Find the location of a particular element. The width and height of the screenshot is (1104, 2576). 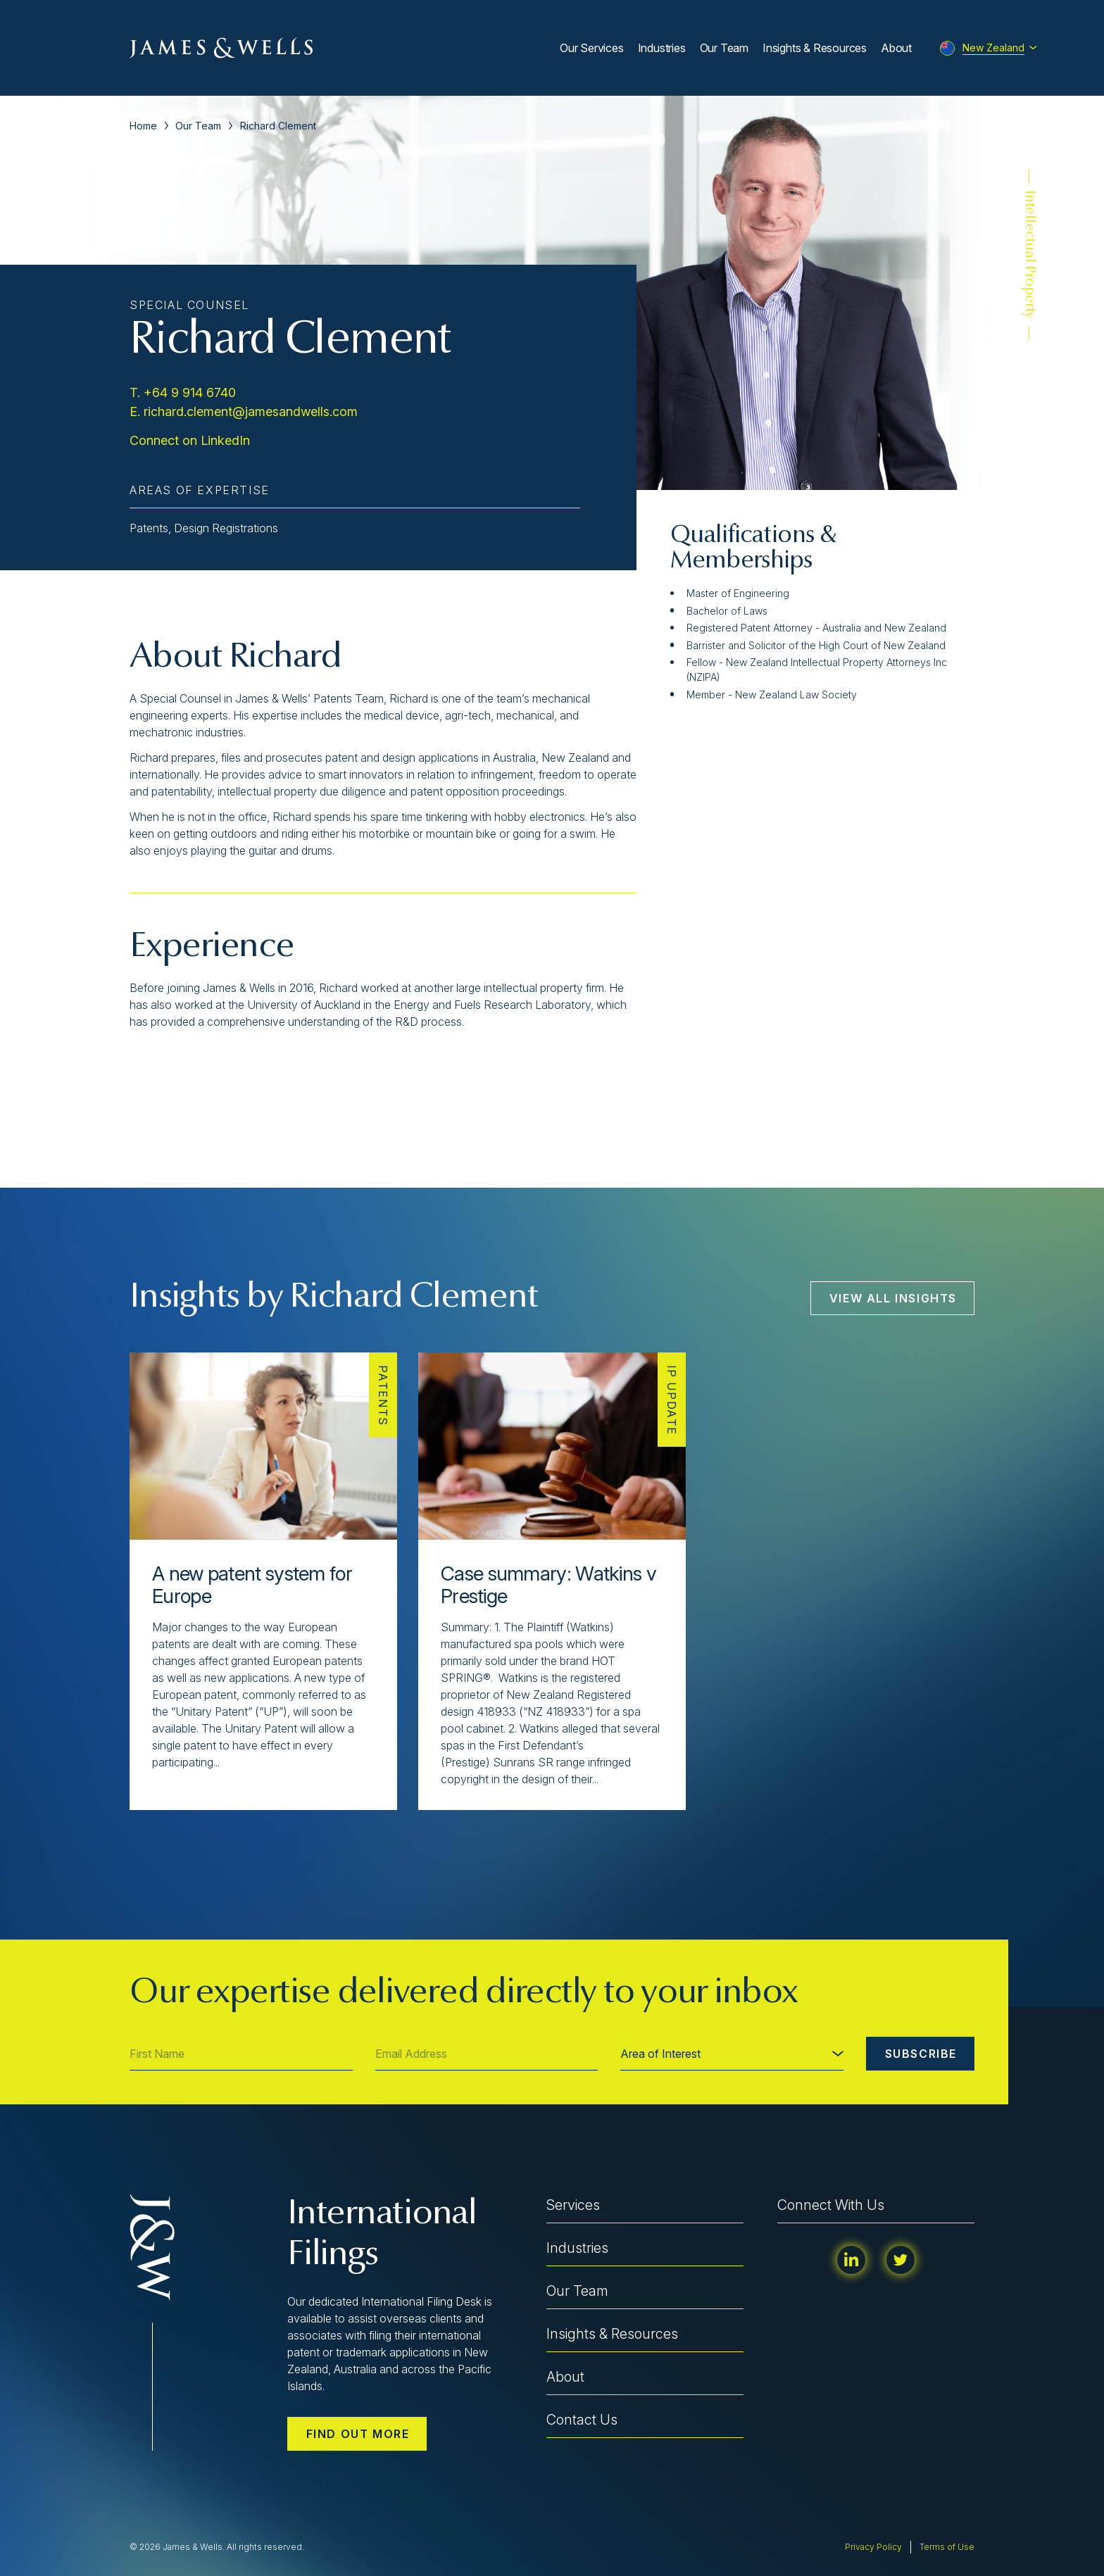

Insights & Resources is located at coordinates (815, 48).